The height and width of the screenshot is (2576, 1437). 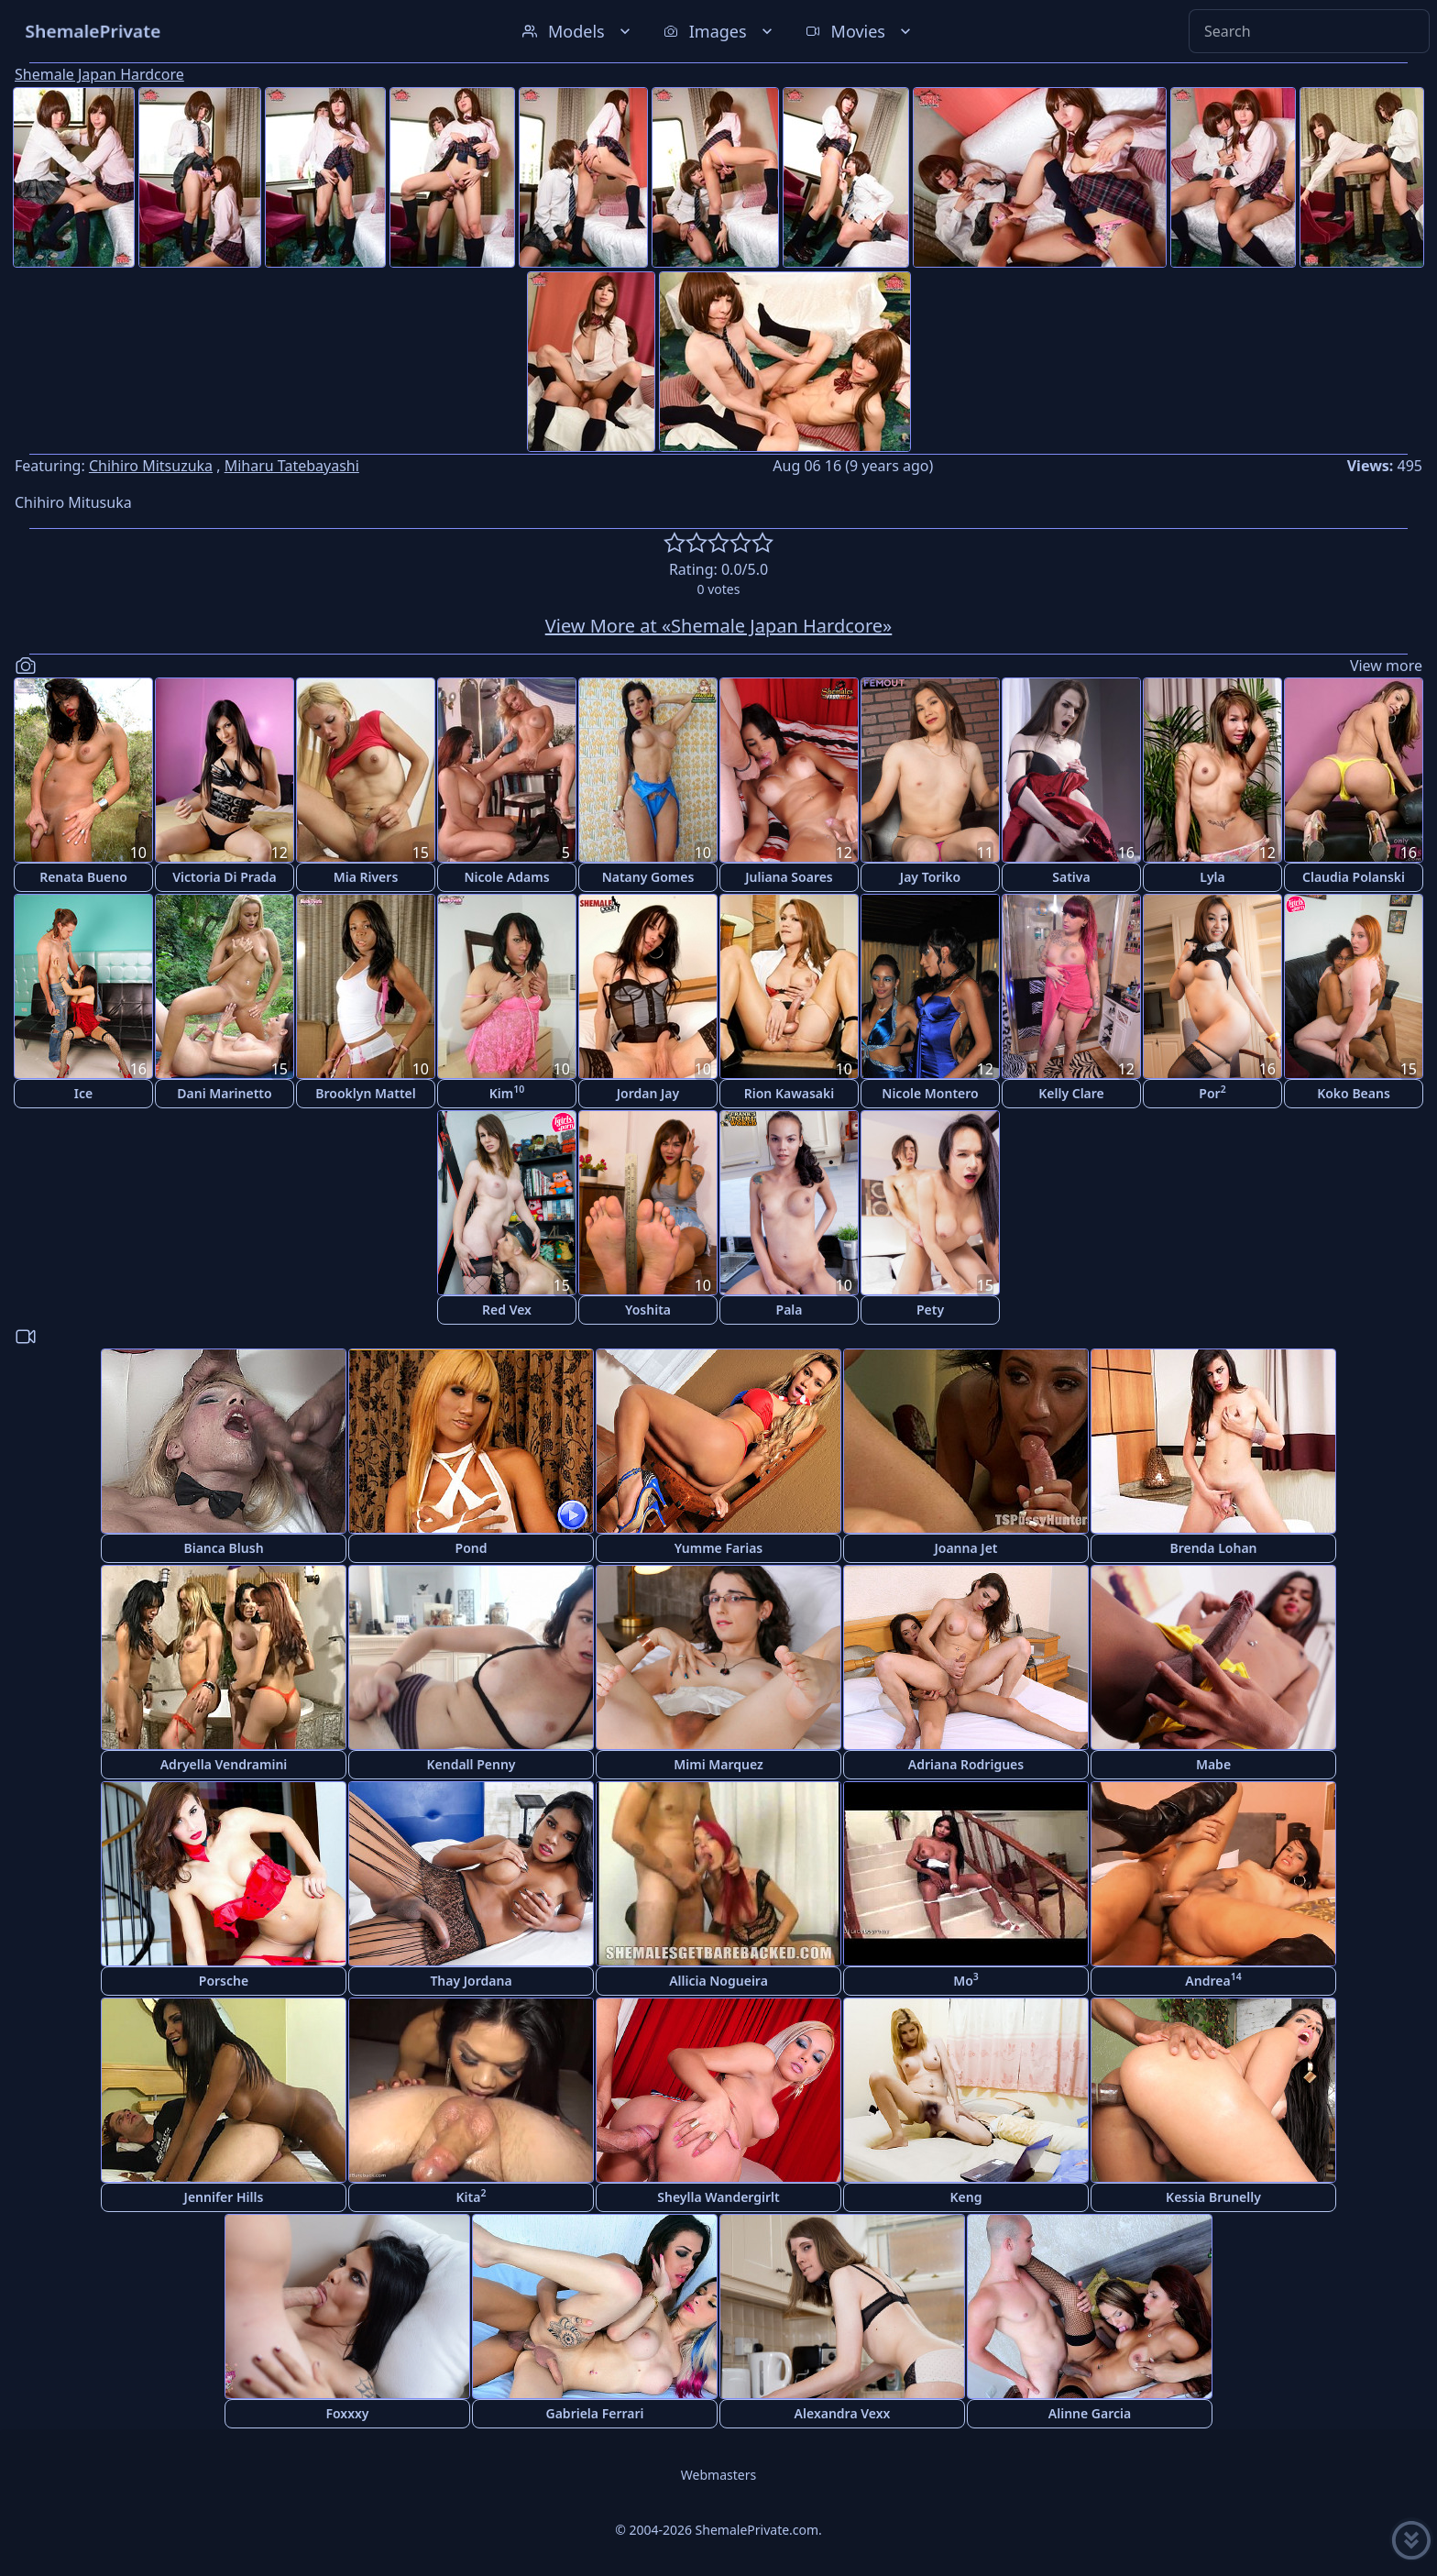 What do you see at coordinates (966, 1979) in the screenshot?
I see `Mo` at bounding box center [966, 1979].